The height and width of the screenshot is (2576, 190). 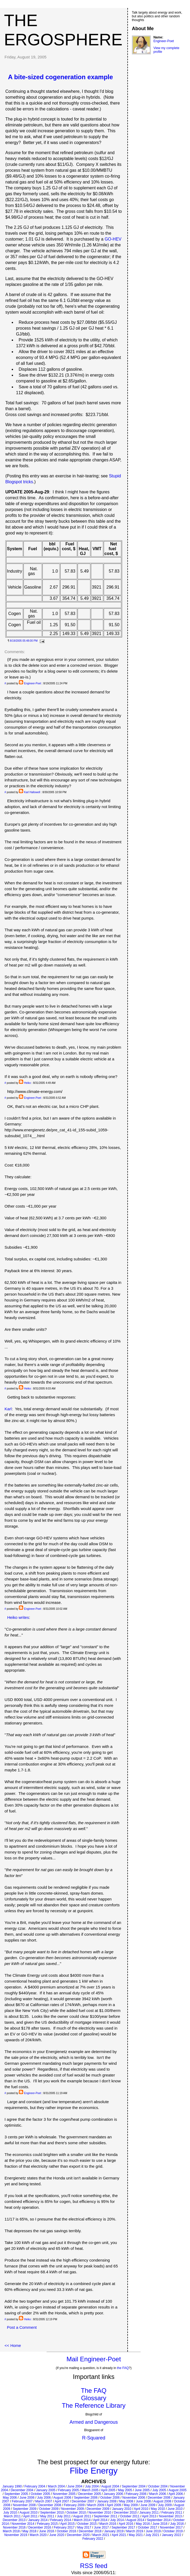 What do you see at coordinates (136, 2535) in the screenshot?
I see `May 2021` at bounding box center [136, 2535].